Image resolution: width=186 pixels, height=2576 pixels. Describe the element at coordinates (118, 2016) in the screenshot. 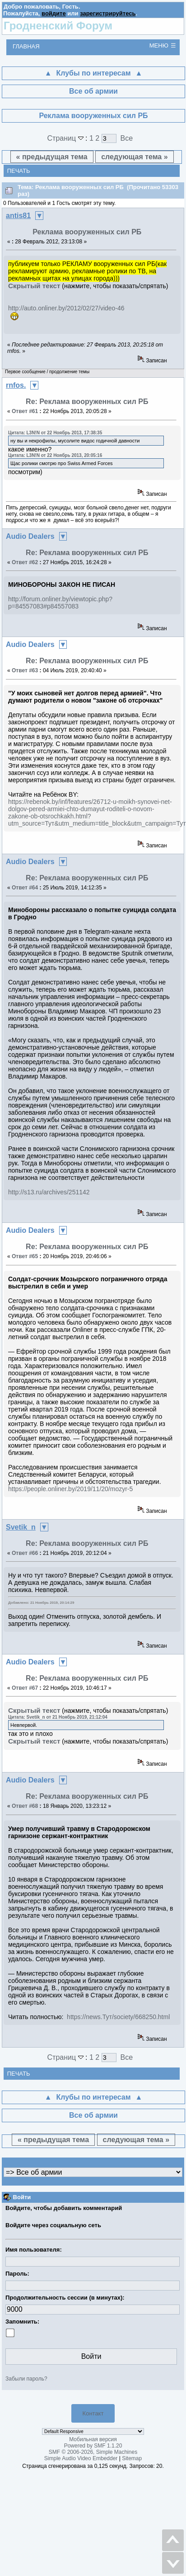

I see `https://news.Тут/society/668250.html` at that location.